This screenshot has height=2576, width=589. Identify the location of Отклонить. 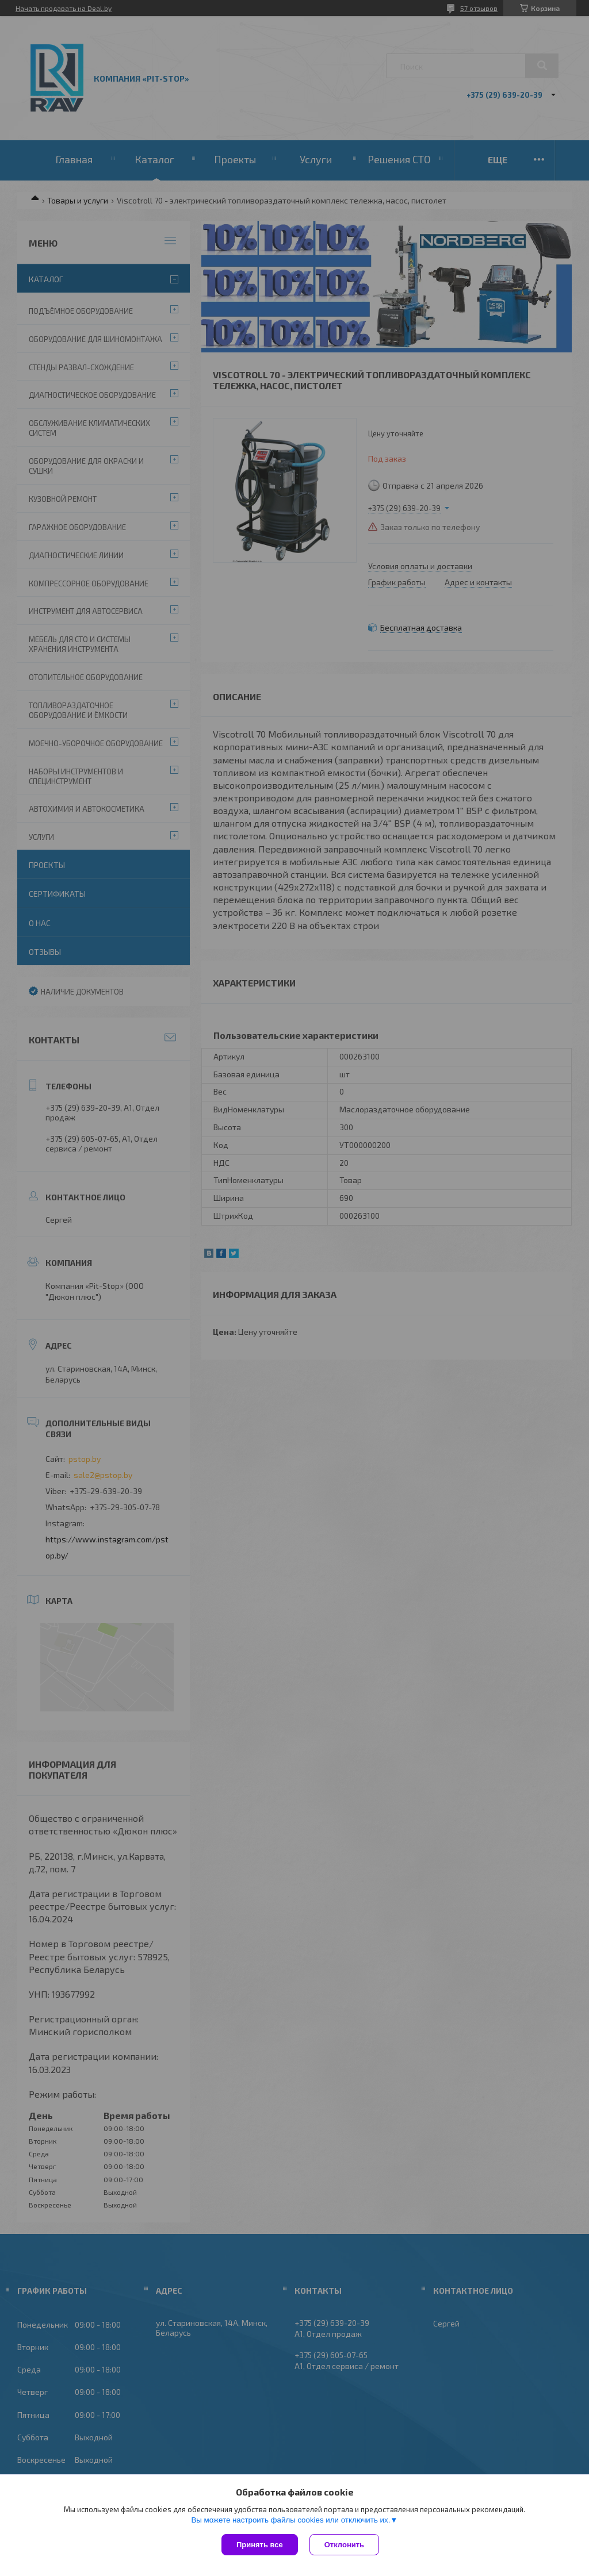
(344, 2544).